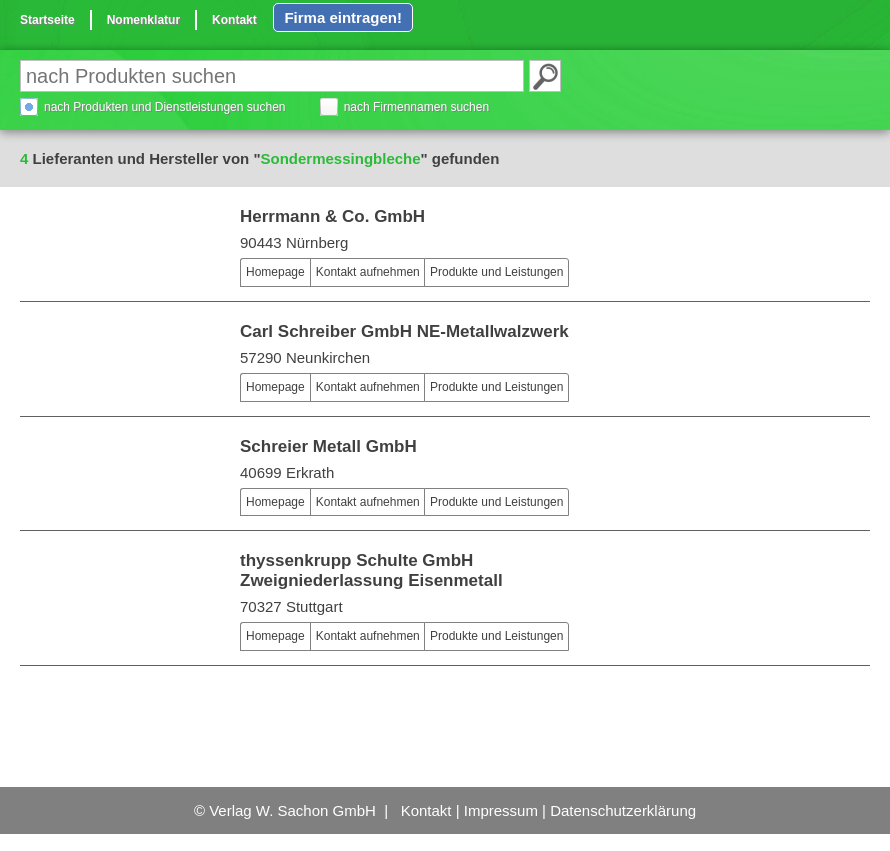 The image size is (890, 851). I want to click on Nomenklatur, so click(143, 20).